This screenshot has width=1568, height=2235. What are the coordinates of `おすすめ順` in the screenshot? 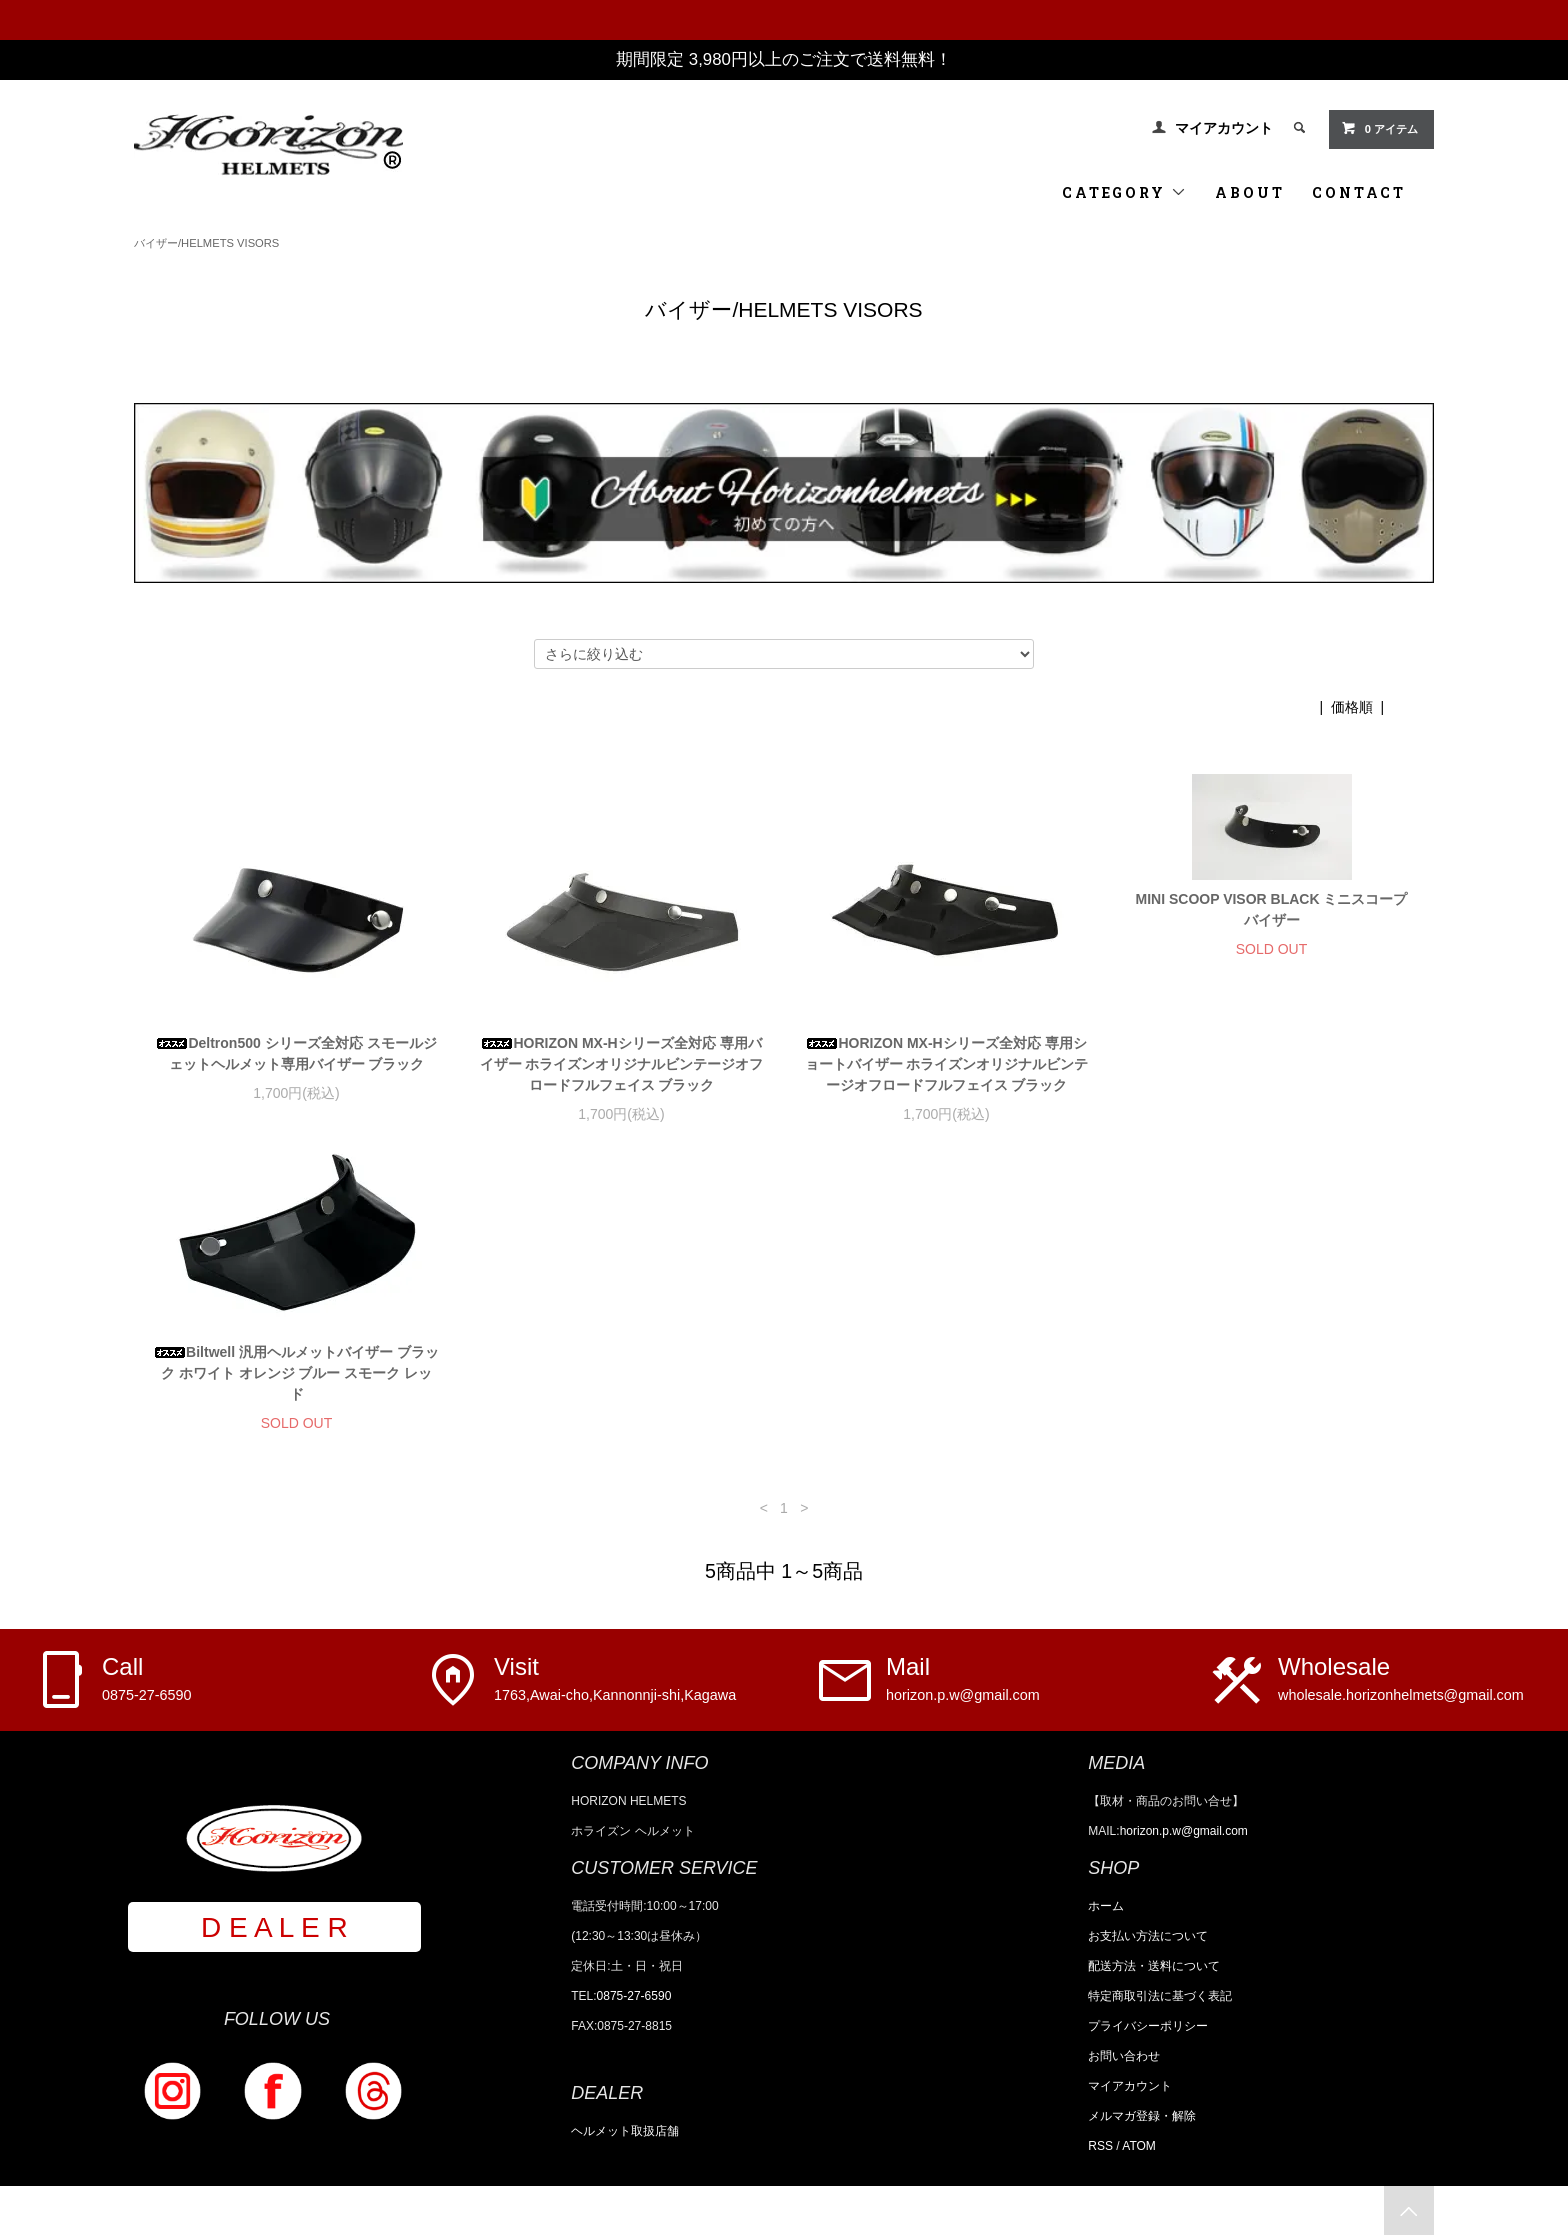 It's located at (1277, 707).